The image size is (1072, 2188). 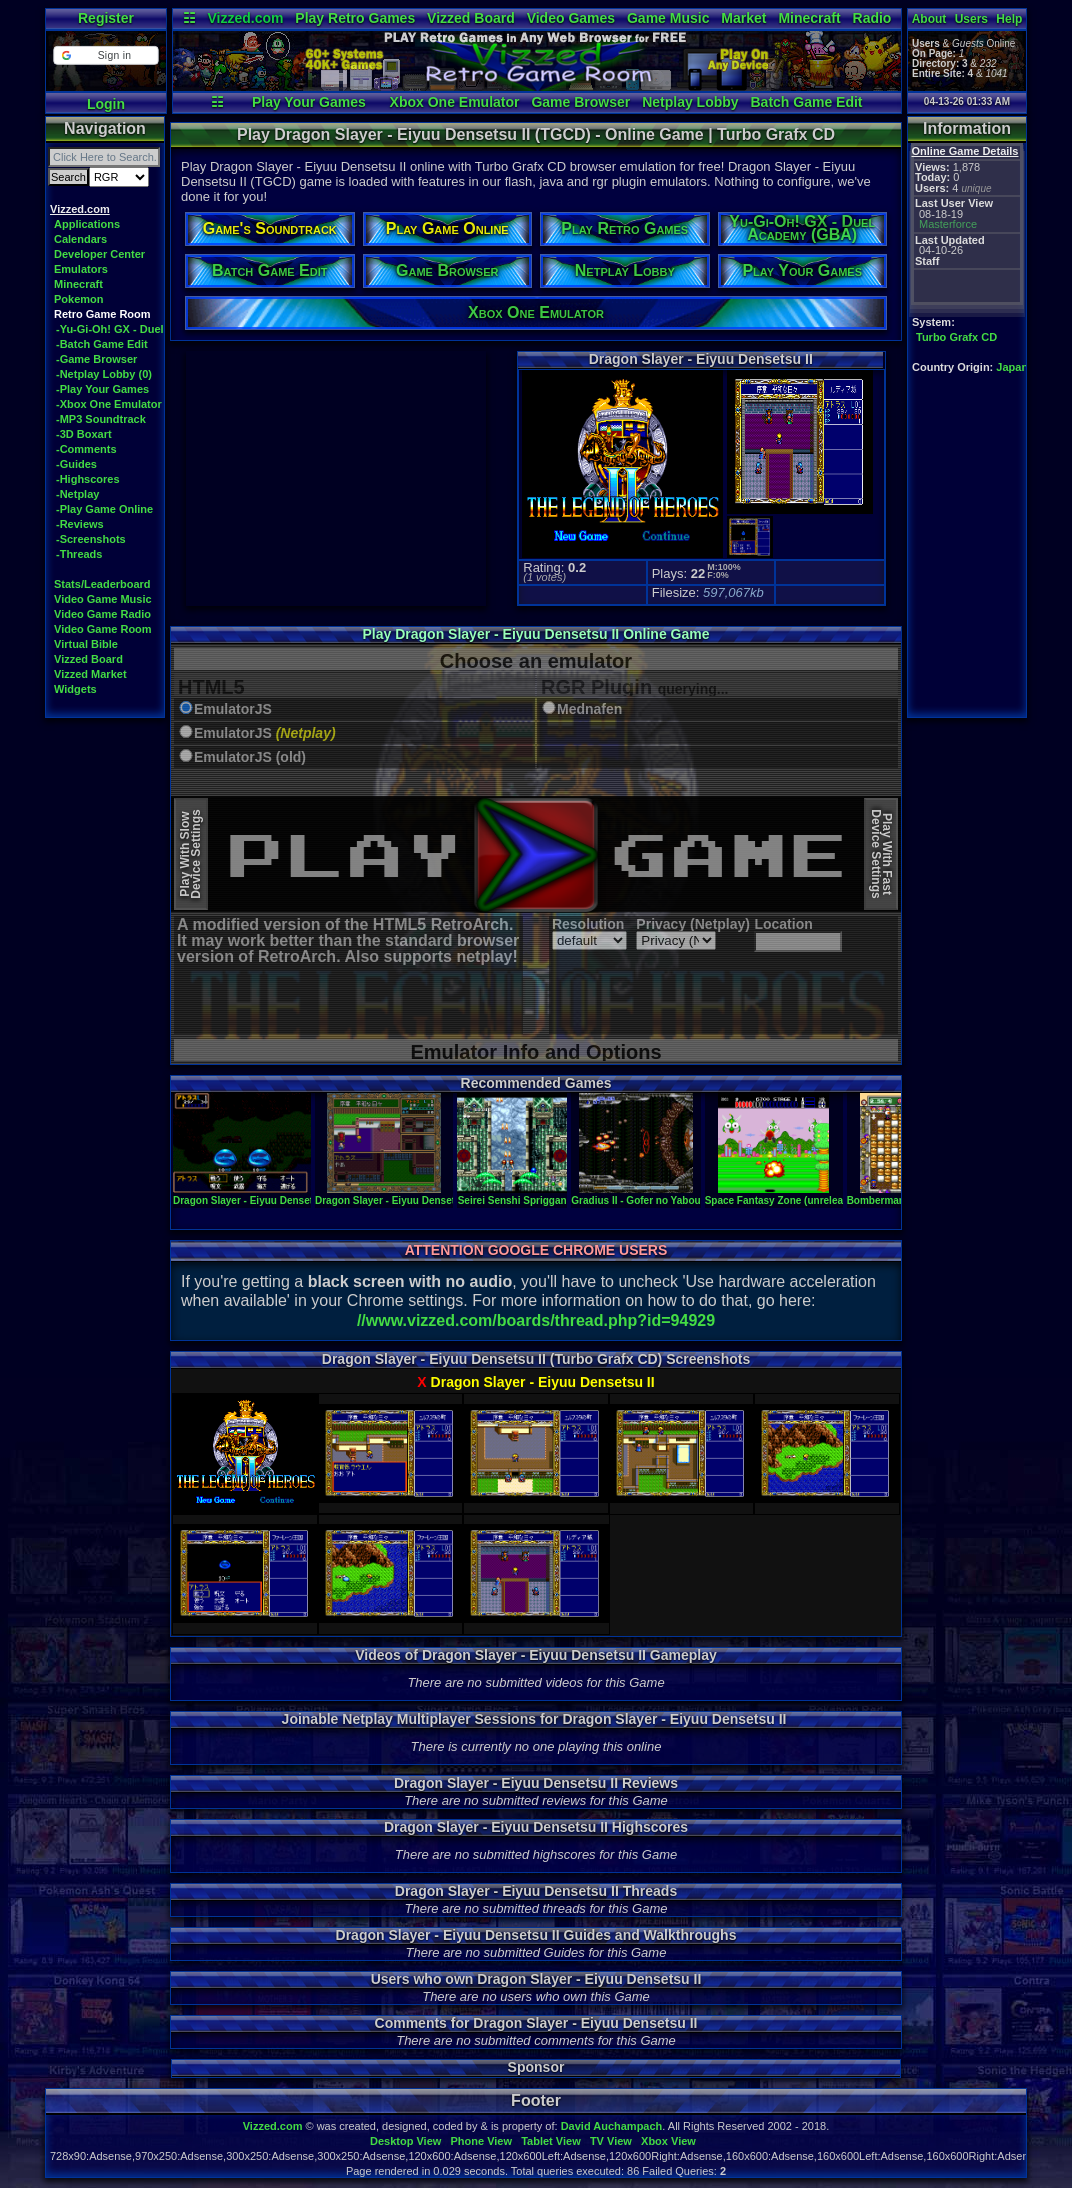 What do you see at coordinates (872, 18) in the screenshot?
I see `Radio` at bounding box center [872, 18].